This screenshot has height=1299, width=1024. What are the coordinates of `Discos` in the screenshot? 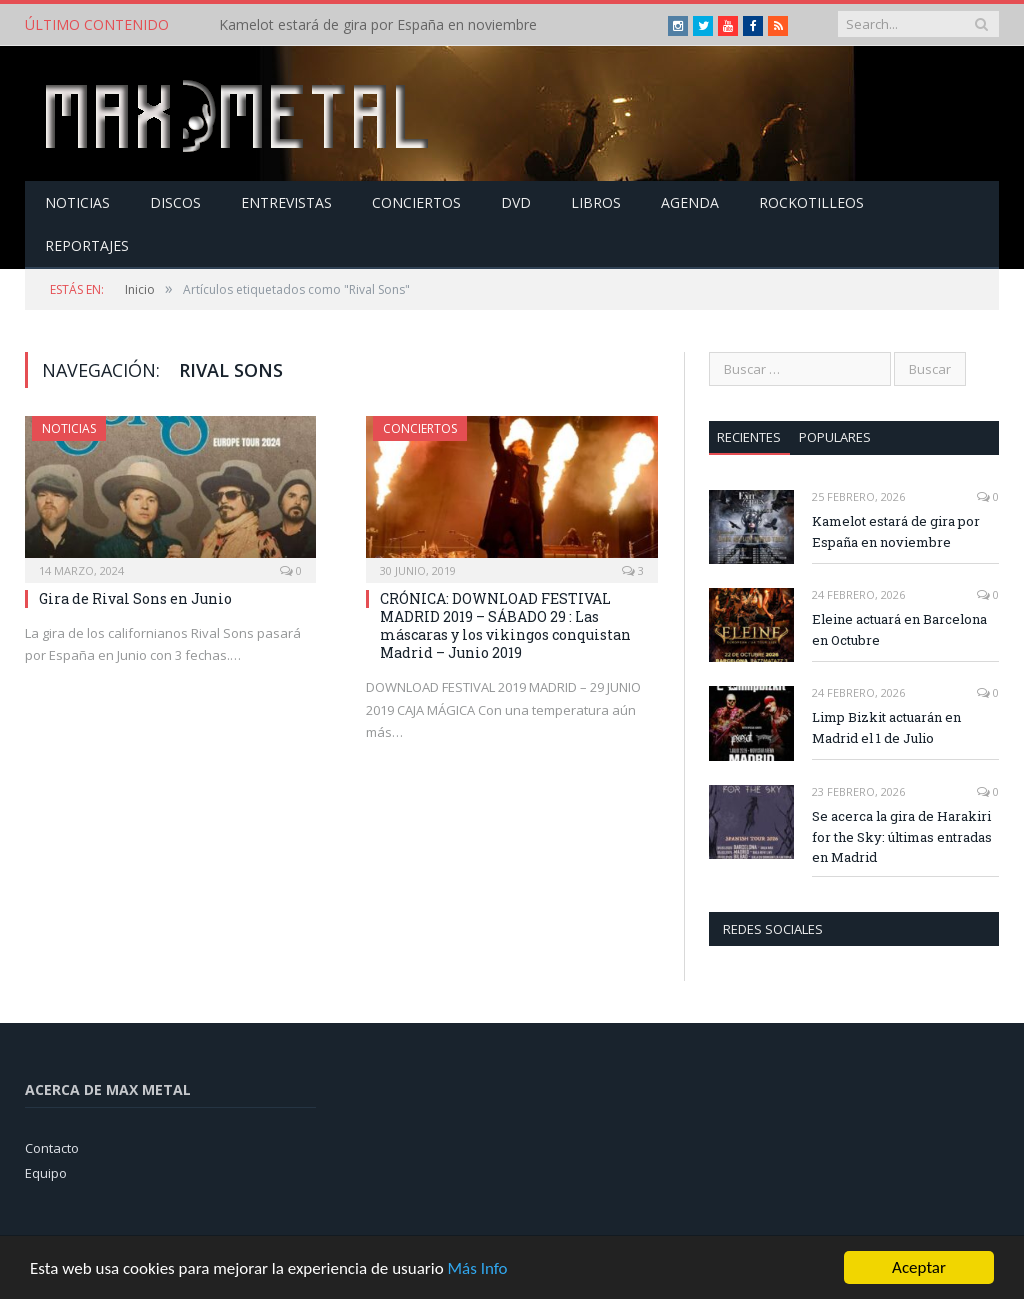 It's located at (175, 202).